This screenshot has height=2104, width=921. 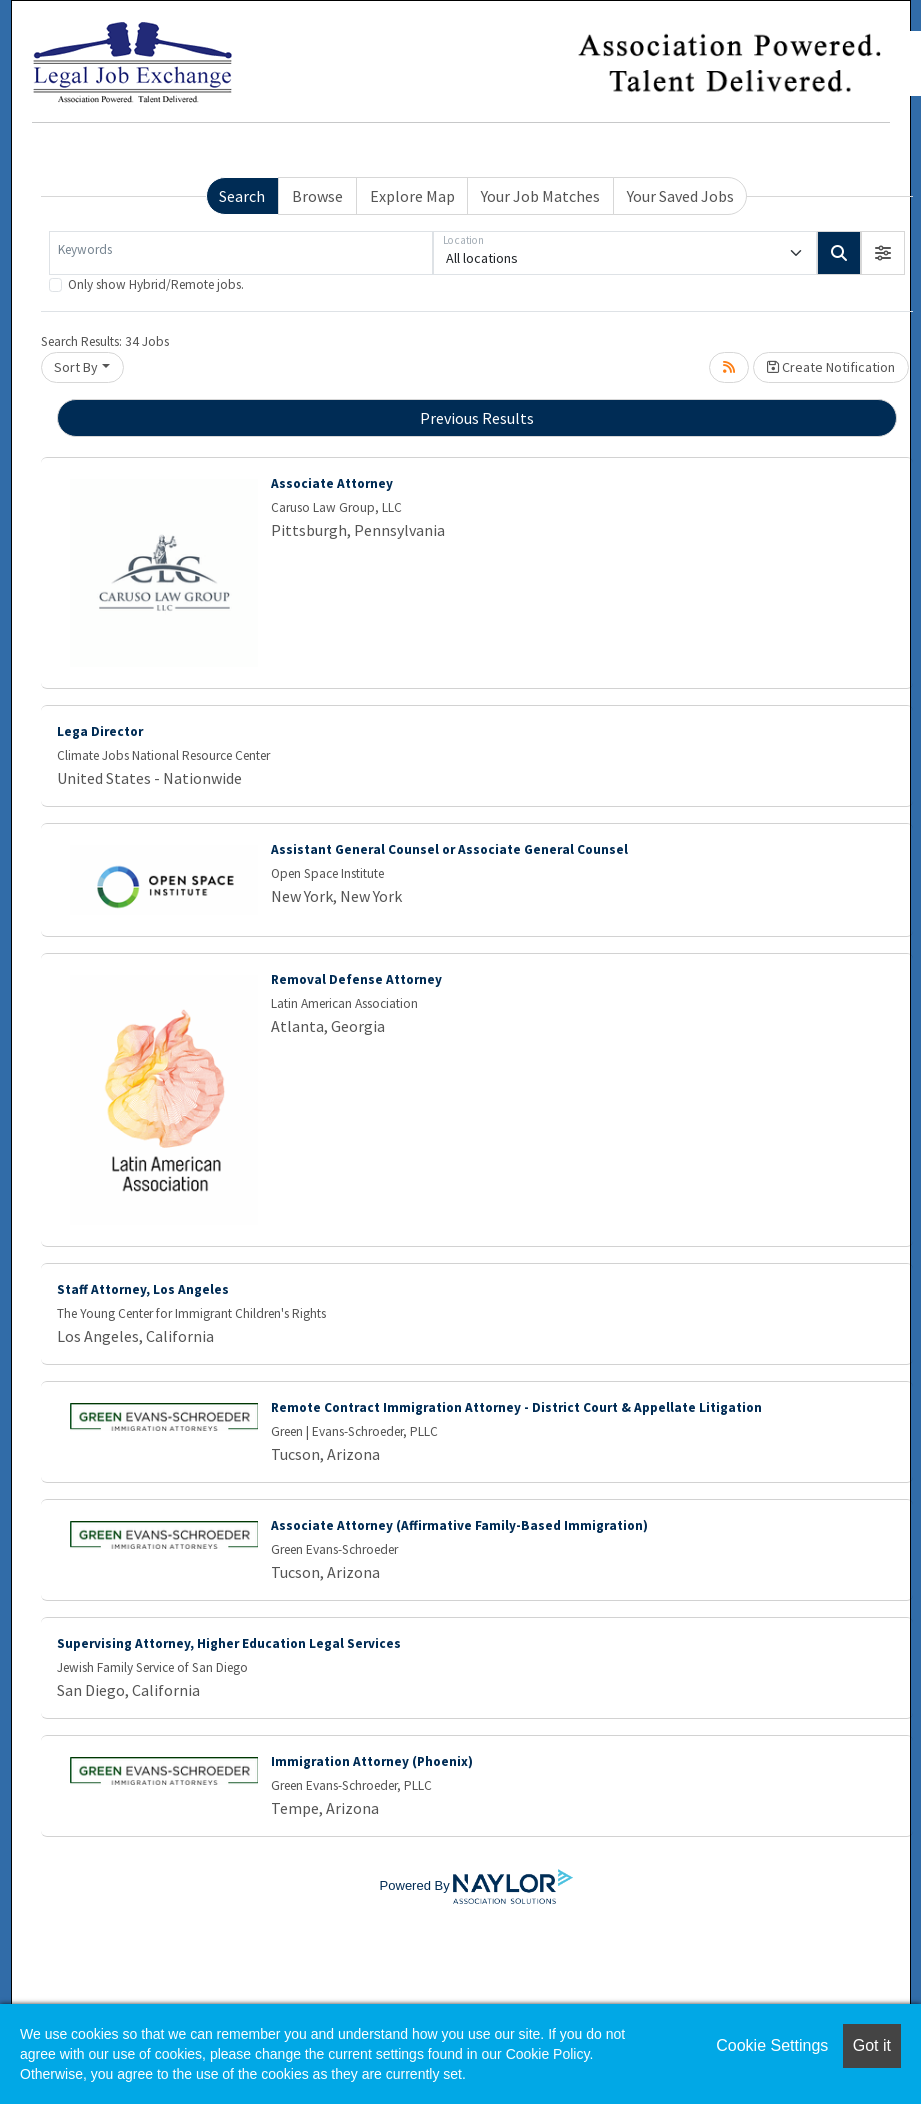 I want to click on Removal Defense Attorney, so click(x=356, y=979).